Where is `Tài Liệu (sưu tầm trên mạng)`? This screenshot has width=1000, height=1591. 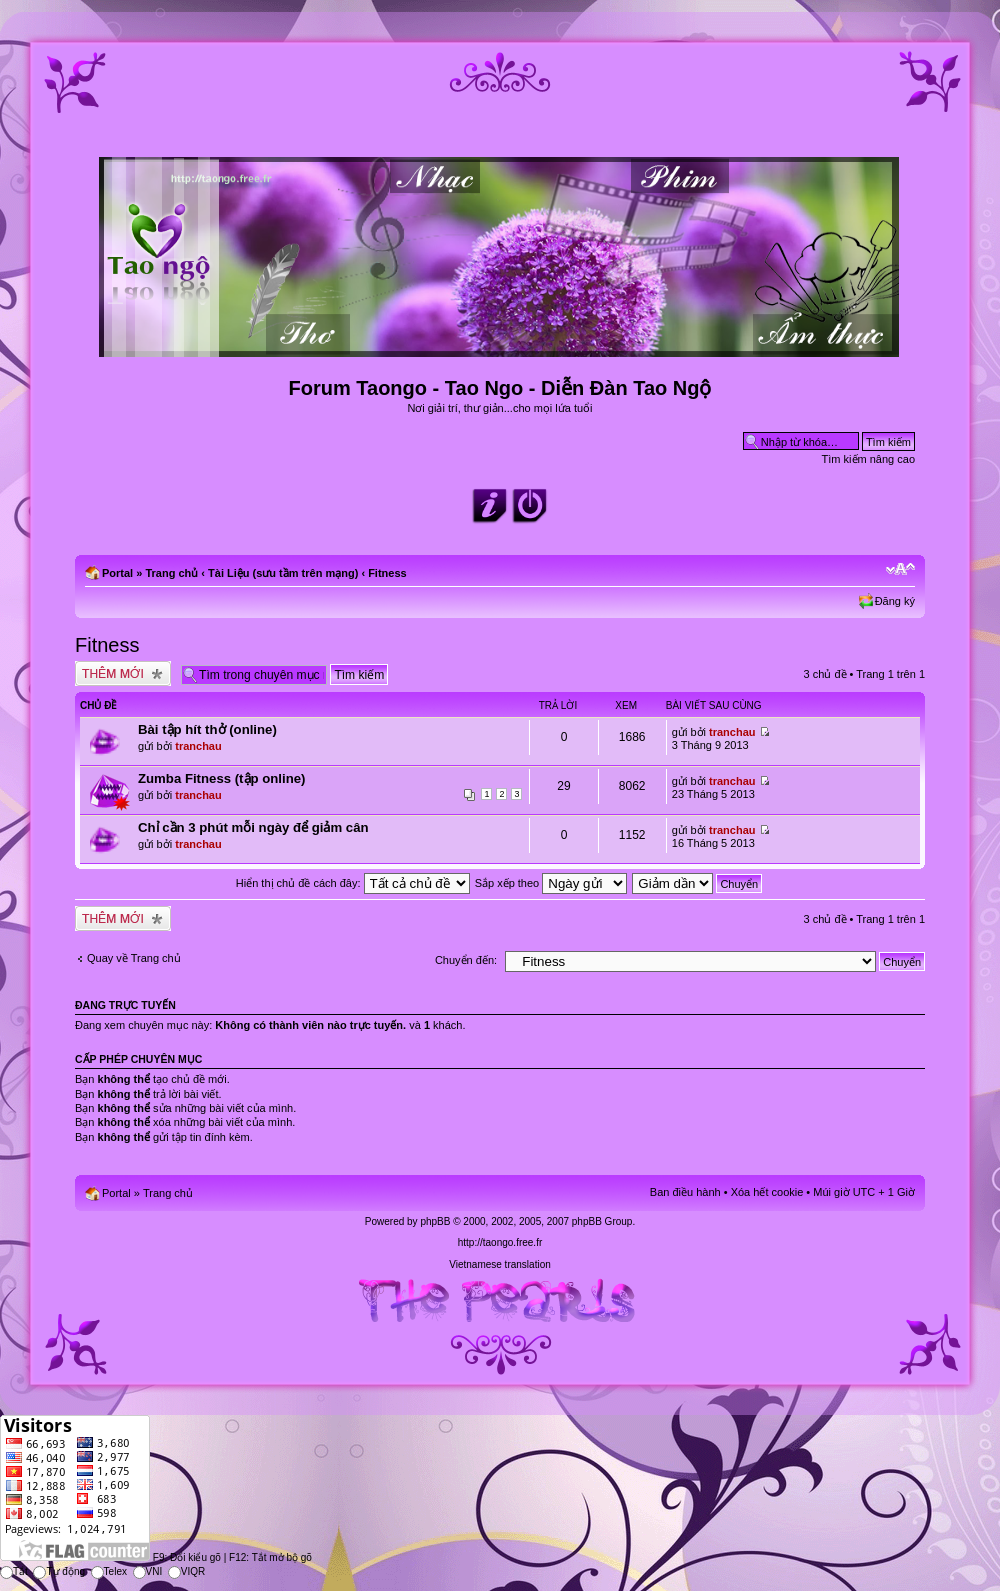 Tài Liệu (sưu tầm trên mạng) is located at coordinates (283, 573).